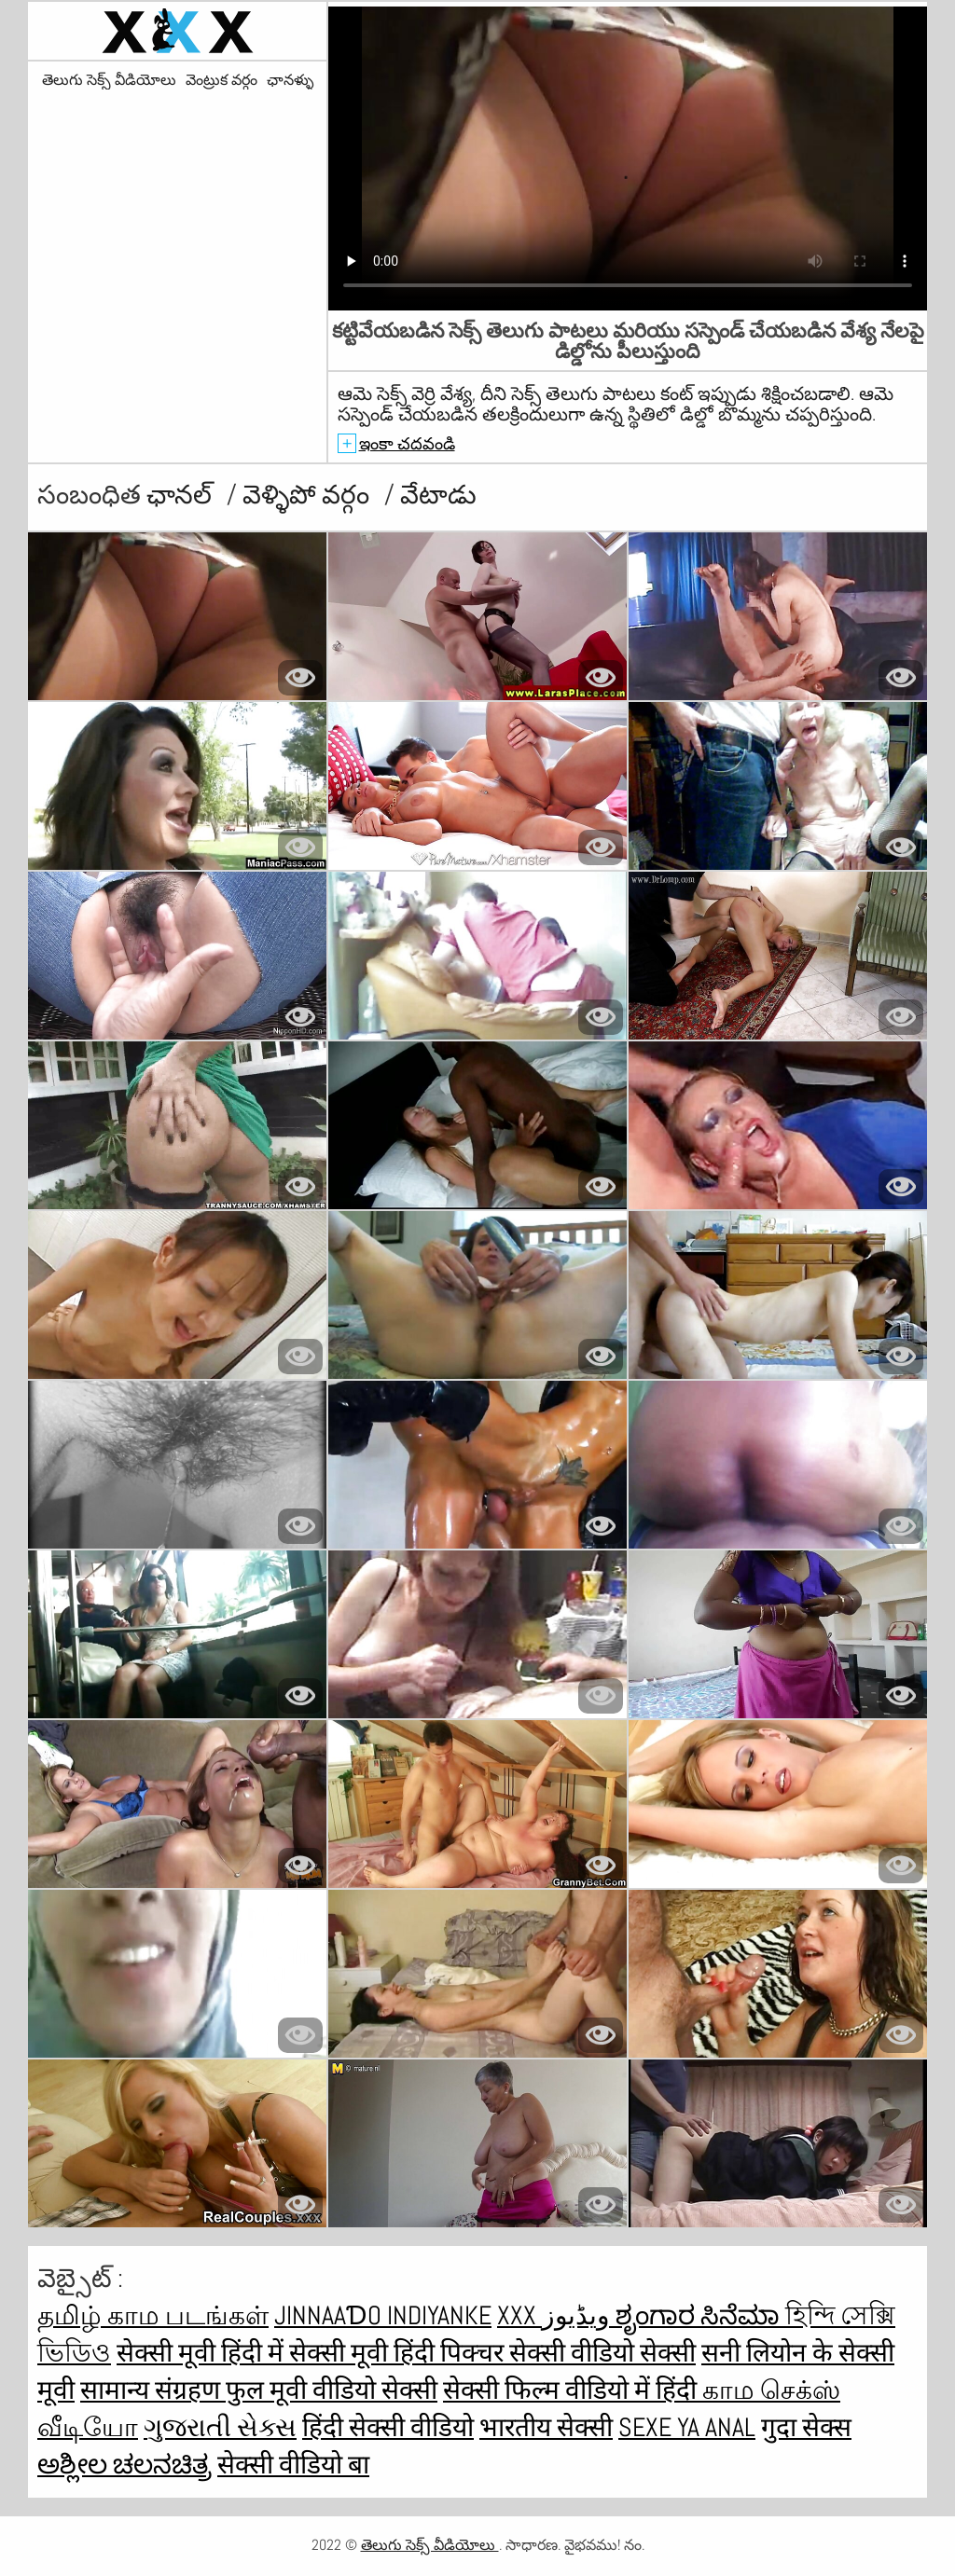  What do you see at coordinates (331, 2390) in the screenshot?
I see `फुल मूवी वीडियो सेक्सी` at bounding box center [331, 2390].